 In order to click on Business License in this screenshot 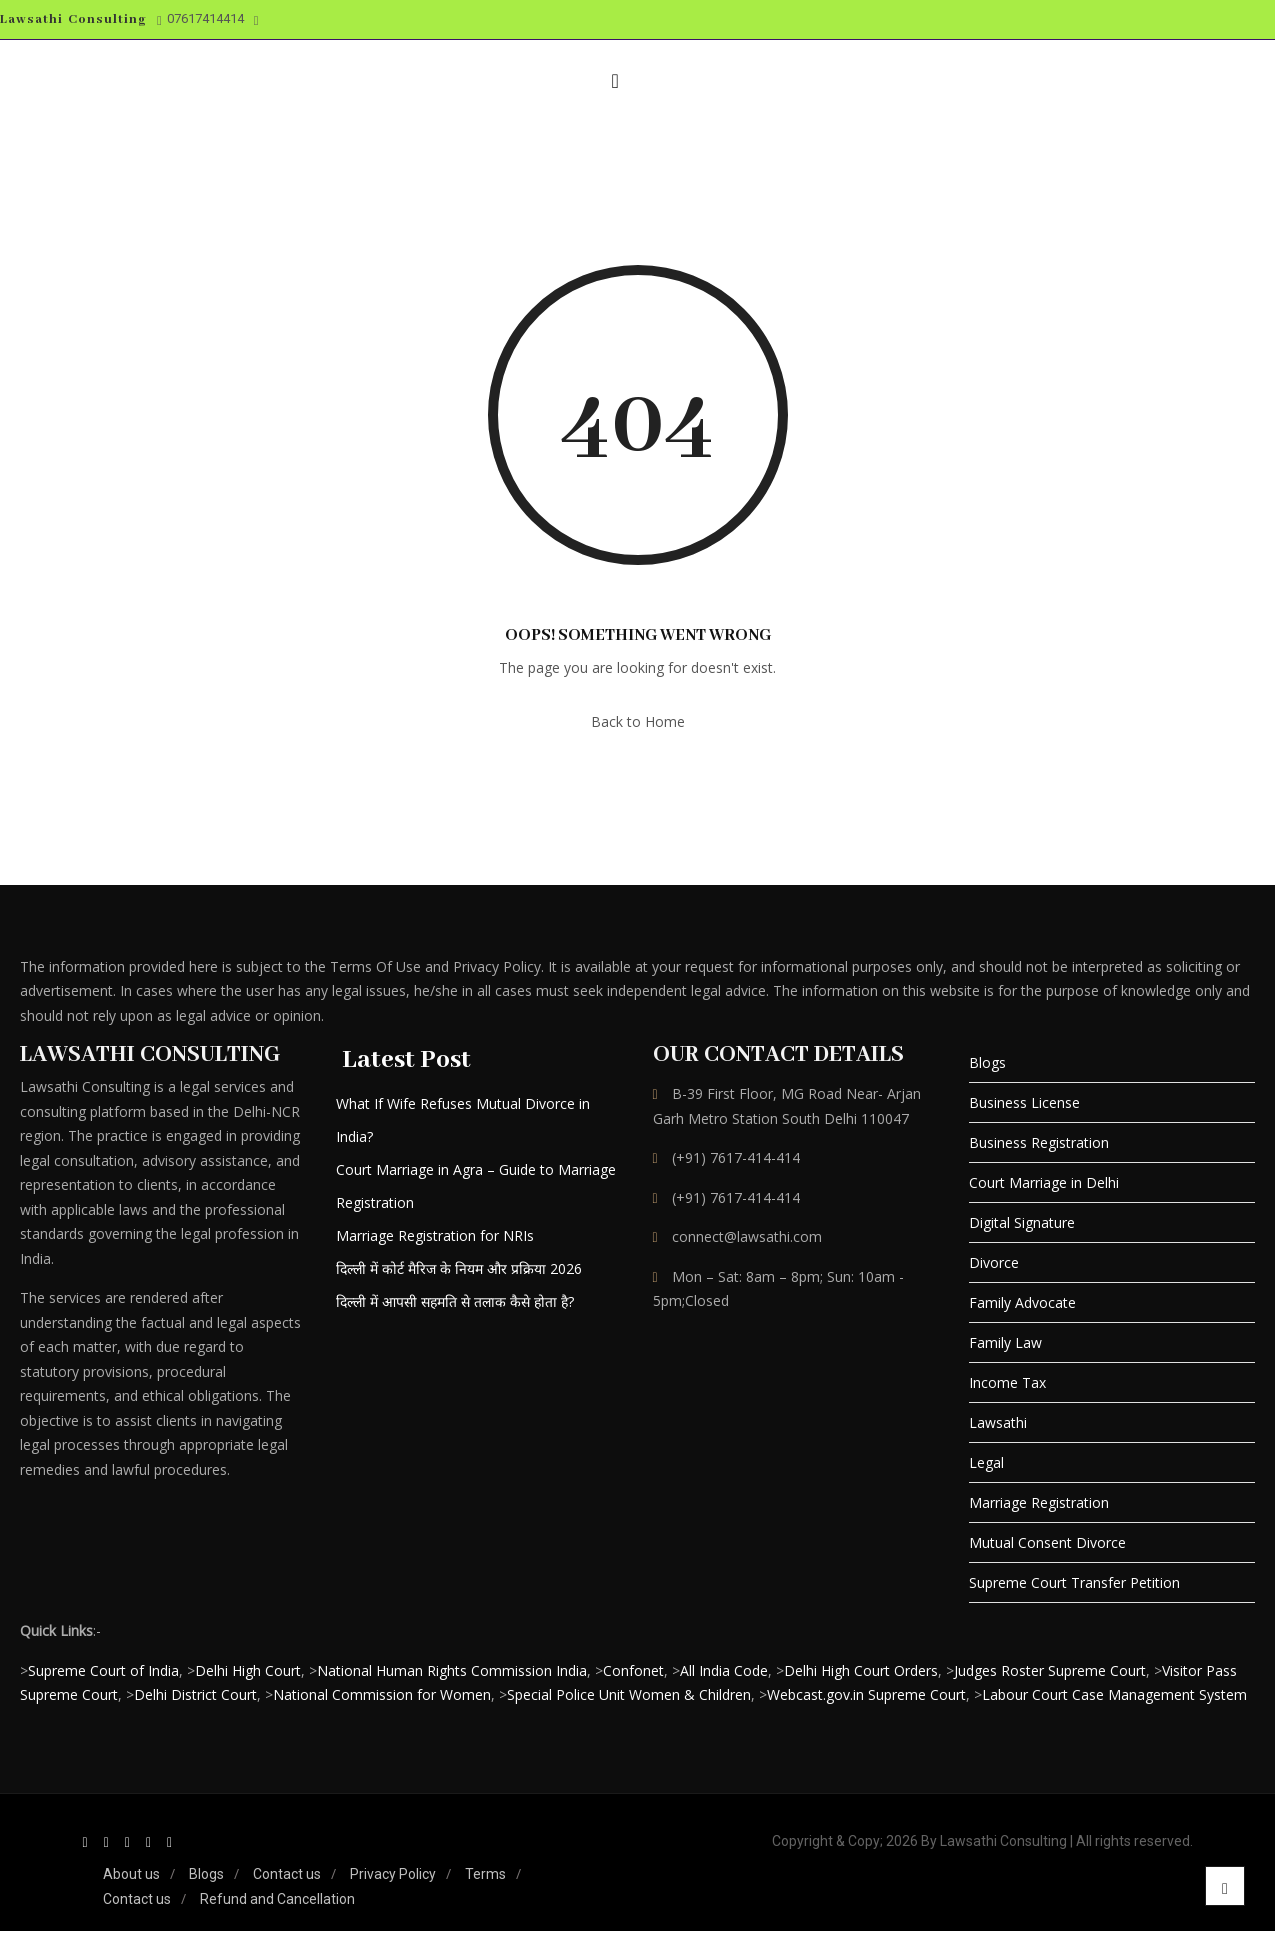, I will do `click(1024, 1102)`.